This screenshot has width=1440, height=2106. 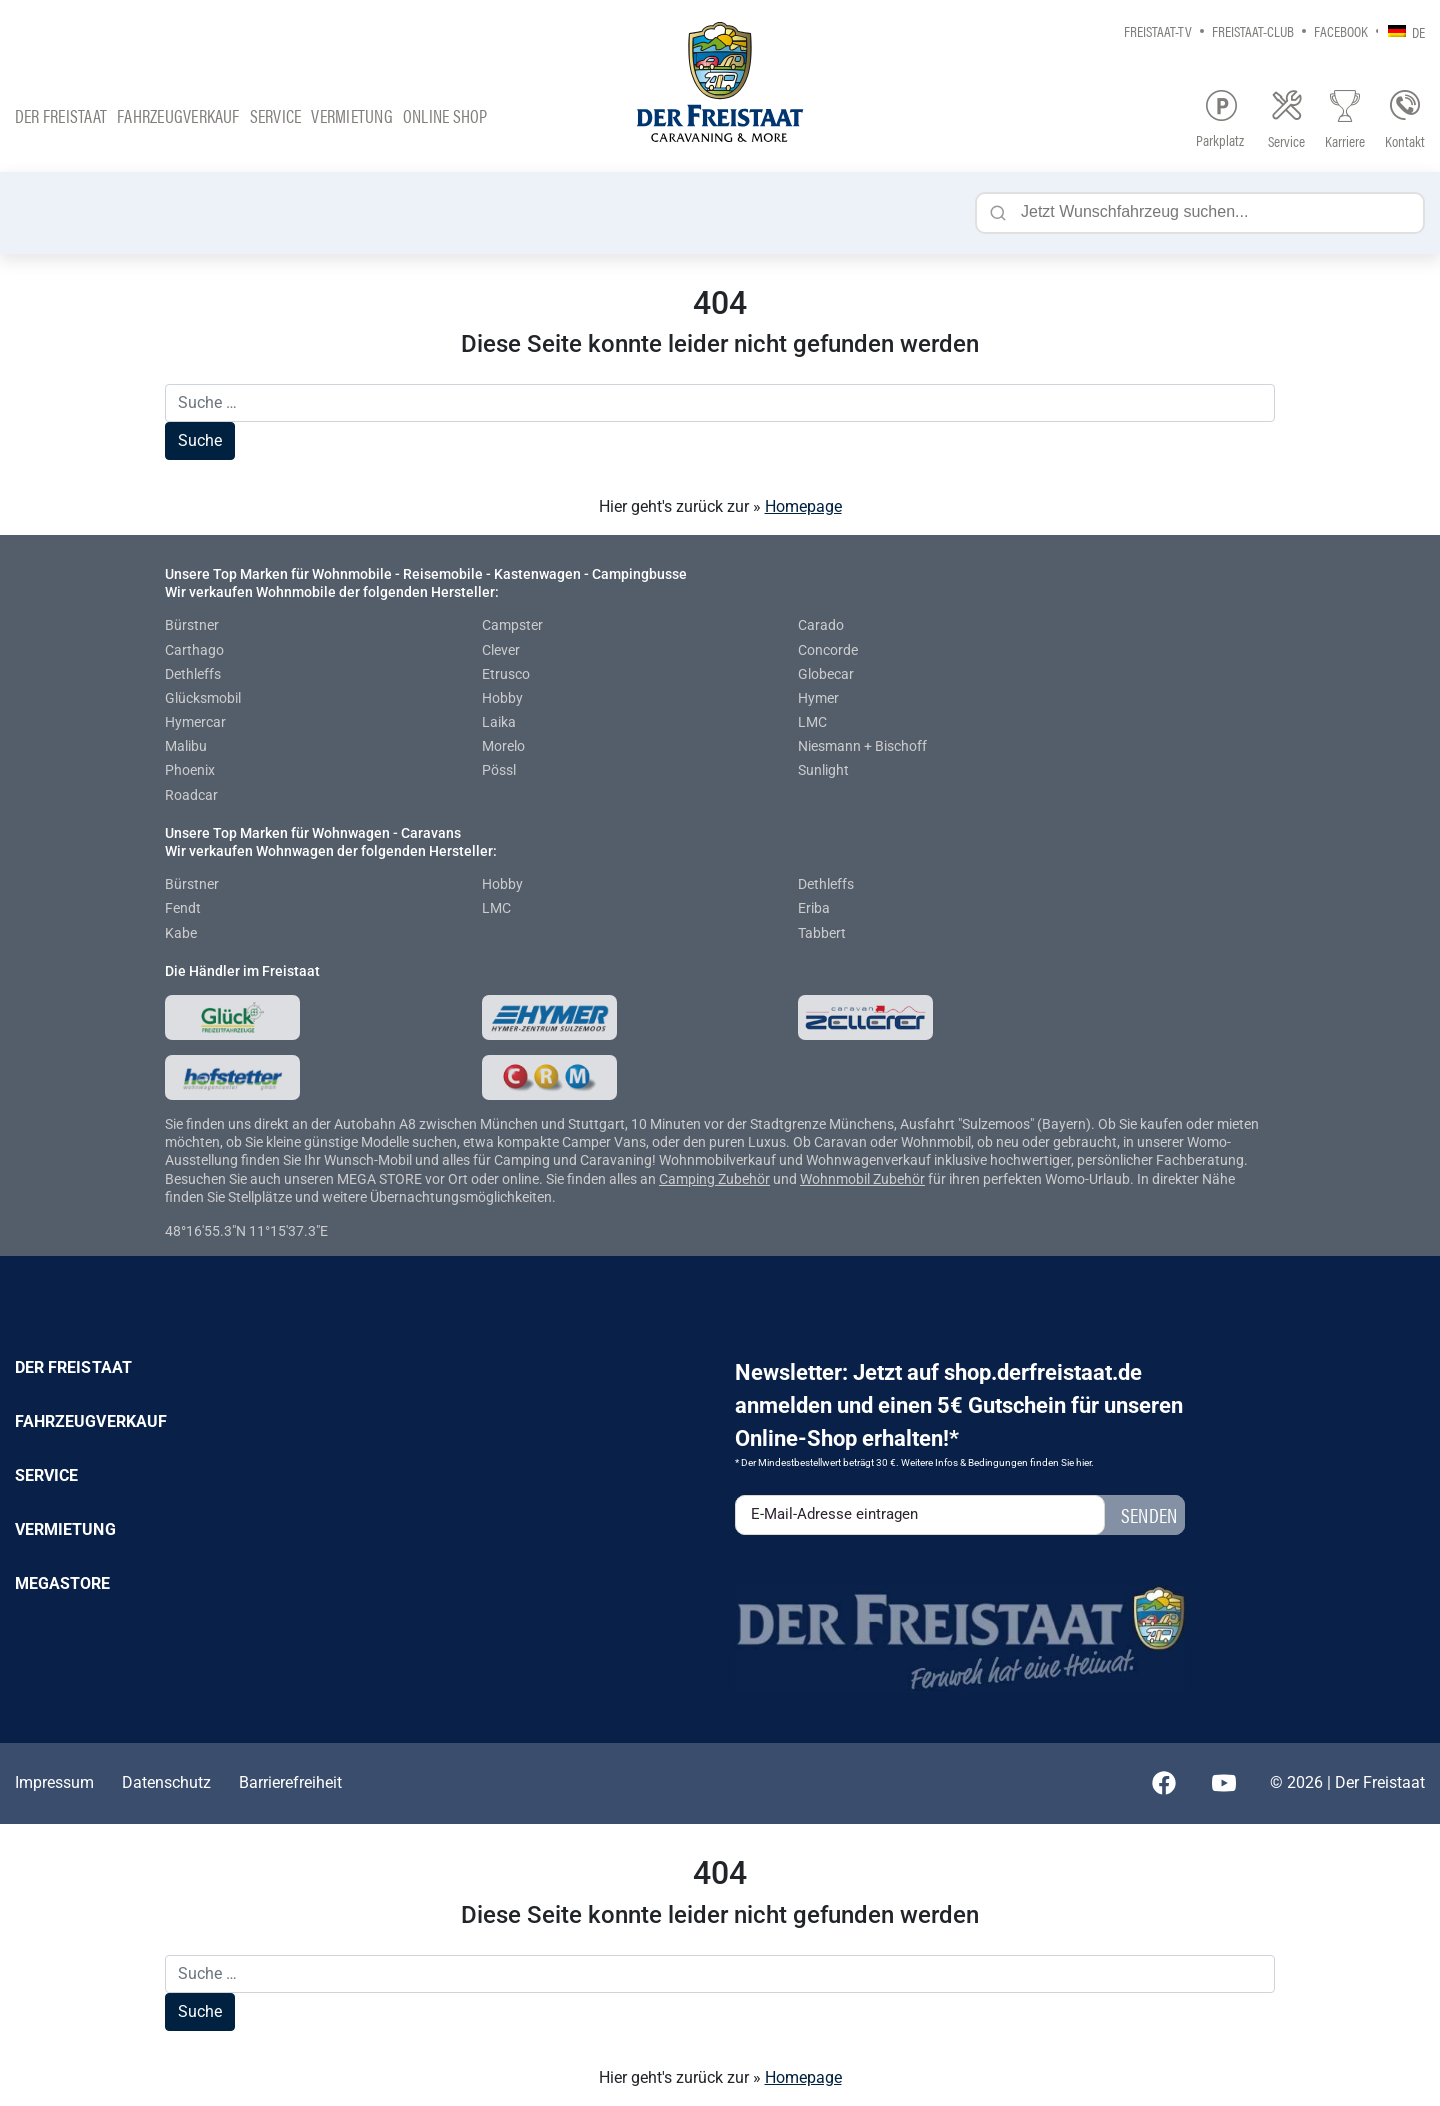 What do you see at coordinates (61, 115) in the screenshot?
I see `Der Freistaat` at bounding box center [61, 115].